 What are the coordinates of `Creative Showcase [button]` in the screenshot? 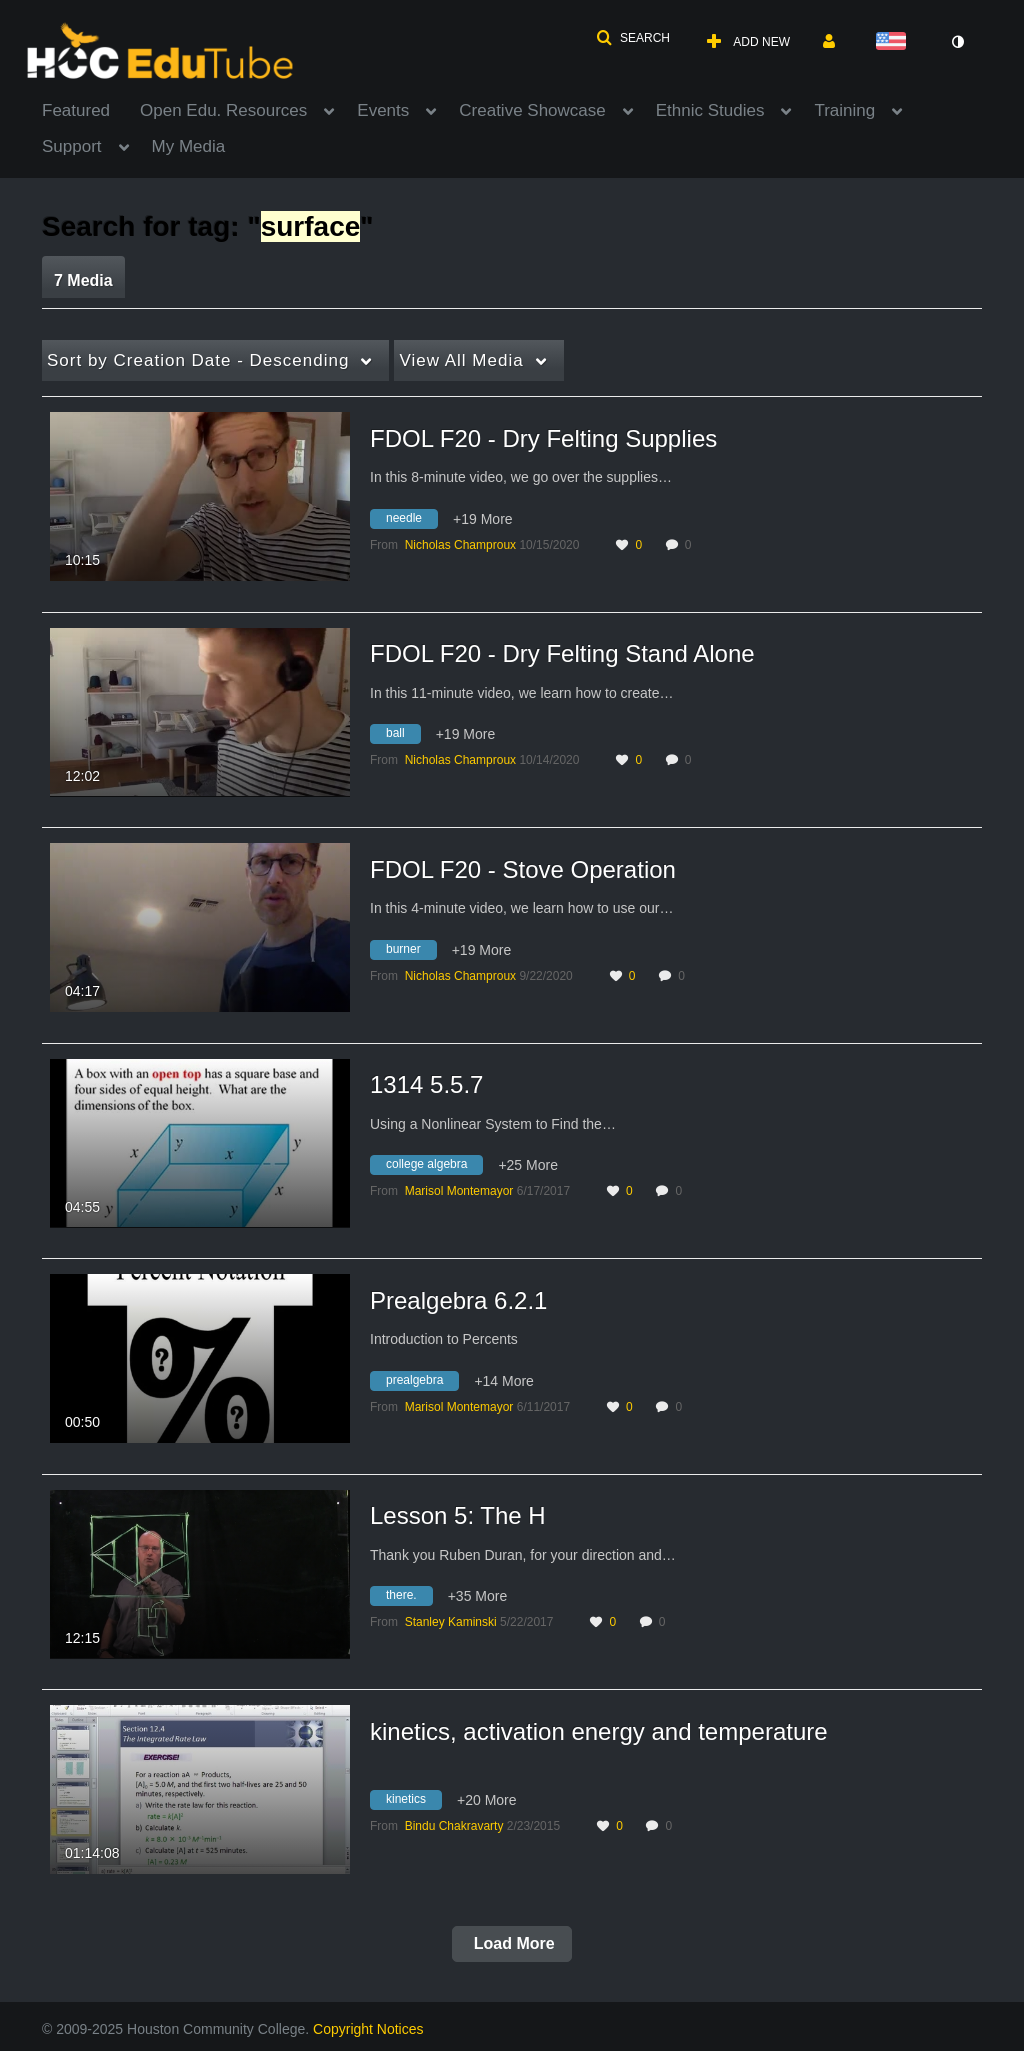 It's located at (532, 110).